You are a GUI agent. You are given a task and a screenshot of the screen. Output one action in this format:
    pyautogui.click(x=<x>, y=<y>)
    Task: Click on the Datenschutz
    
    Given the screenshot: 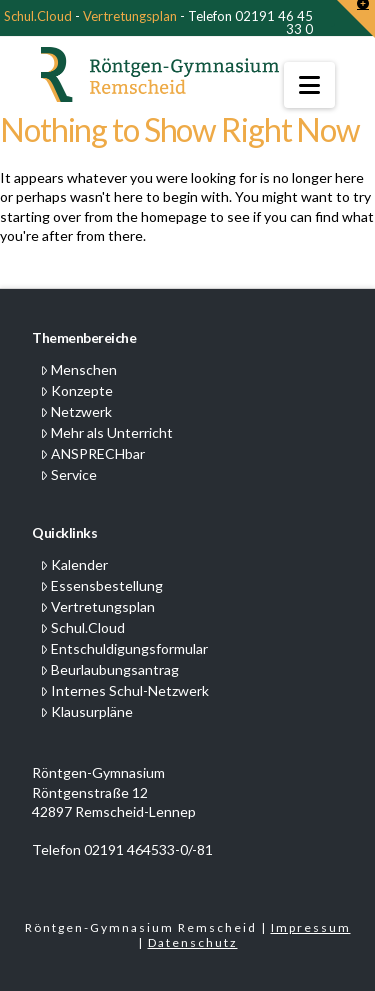 What is the action you would take?
    pyautogui.click(x=193, y=942)
    